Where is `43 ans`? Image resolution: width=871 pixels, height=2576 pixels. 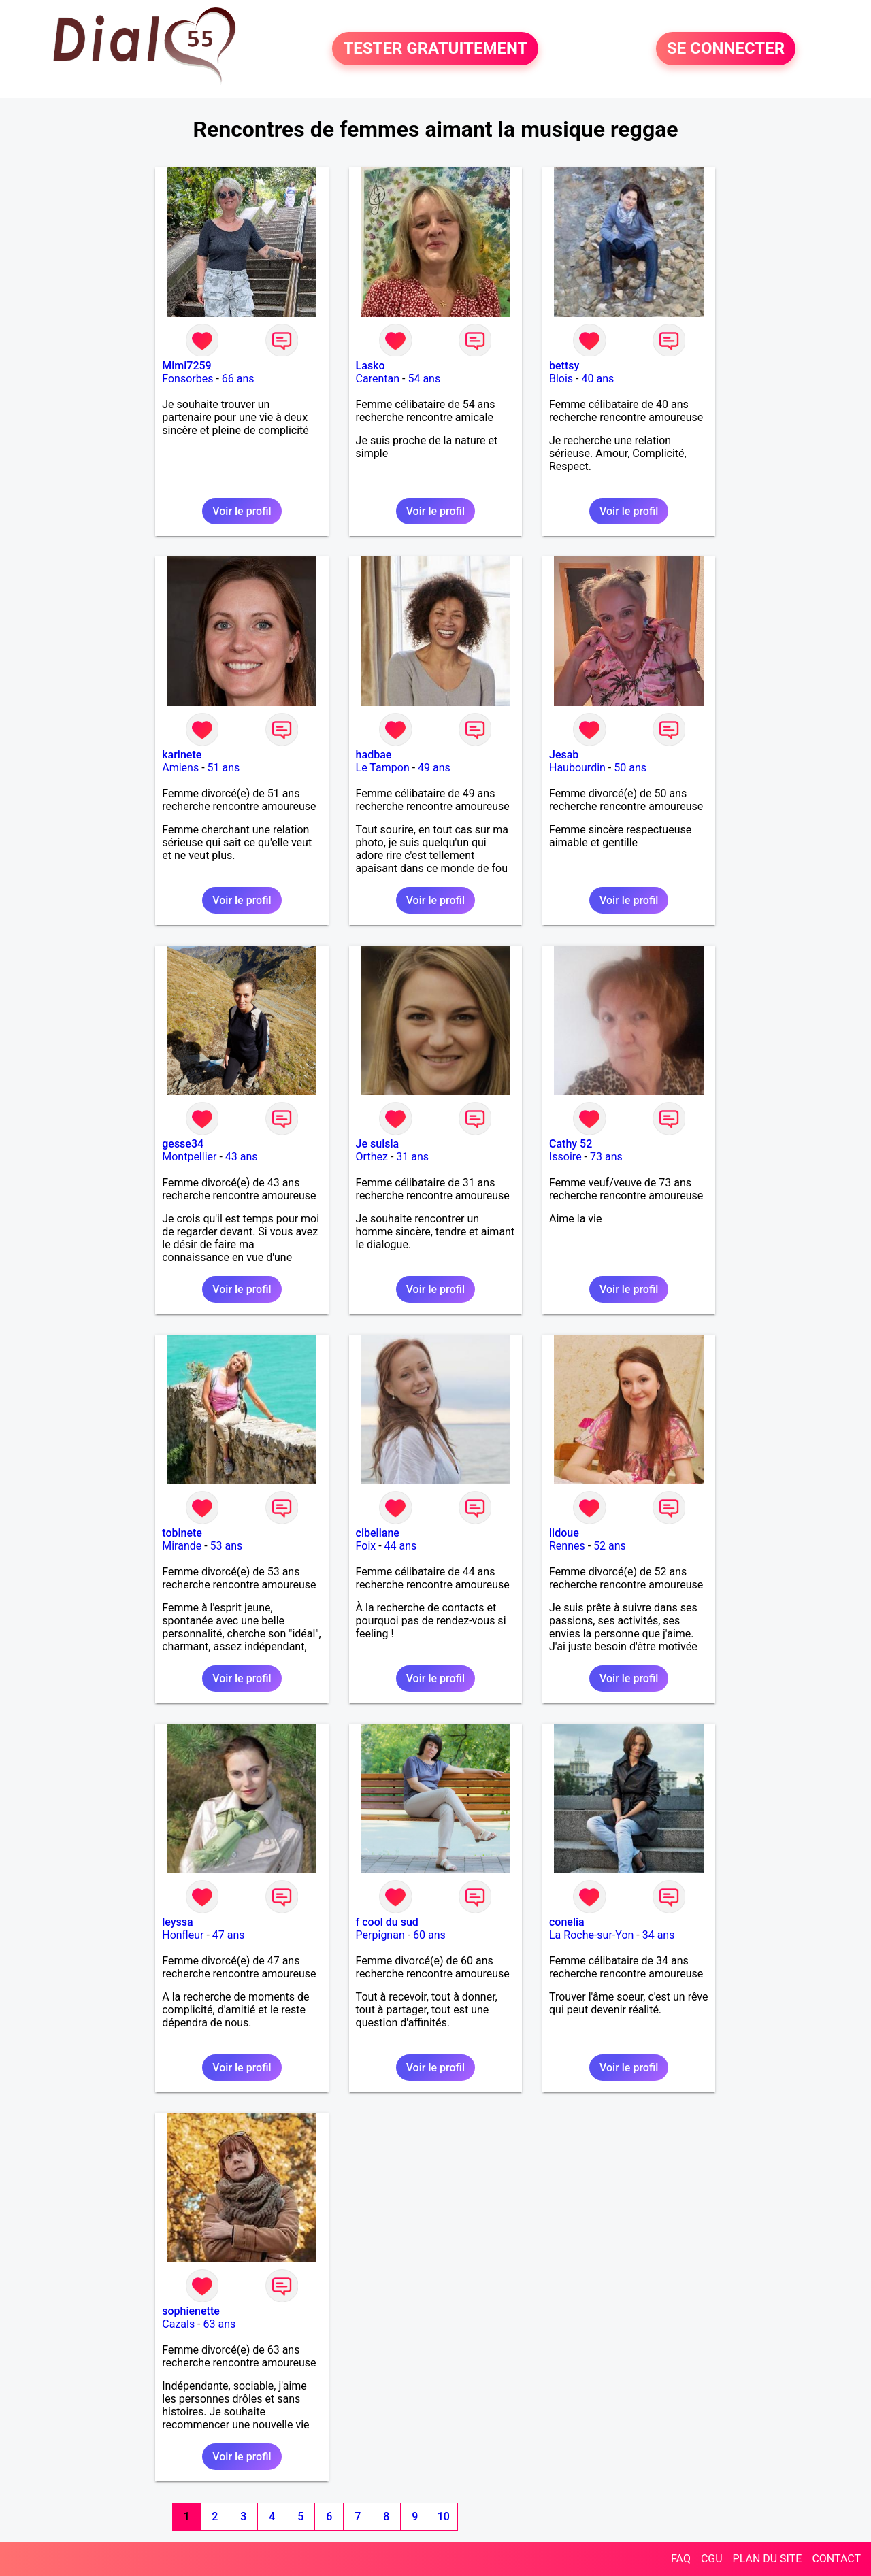 43 ans is located at coordinates (241, 1156).